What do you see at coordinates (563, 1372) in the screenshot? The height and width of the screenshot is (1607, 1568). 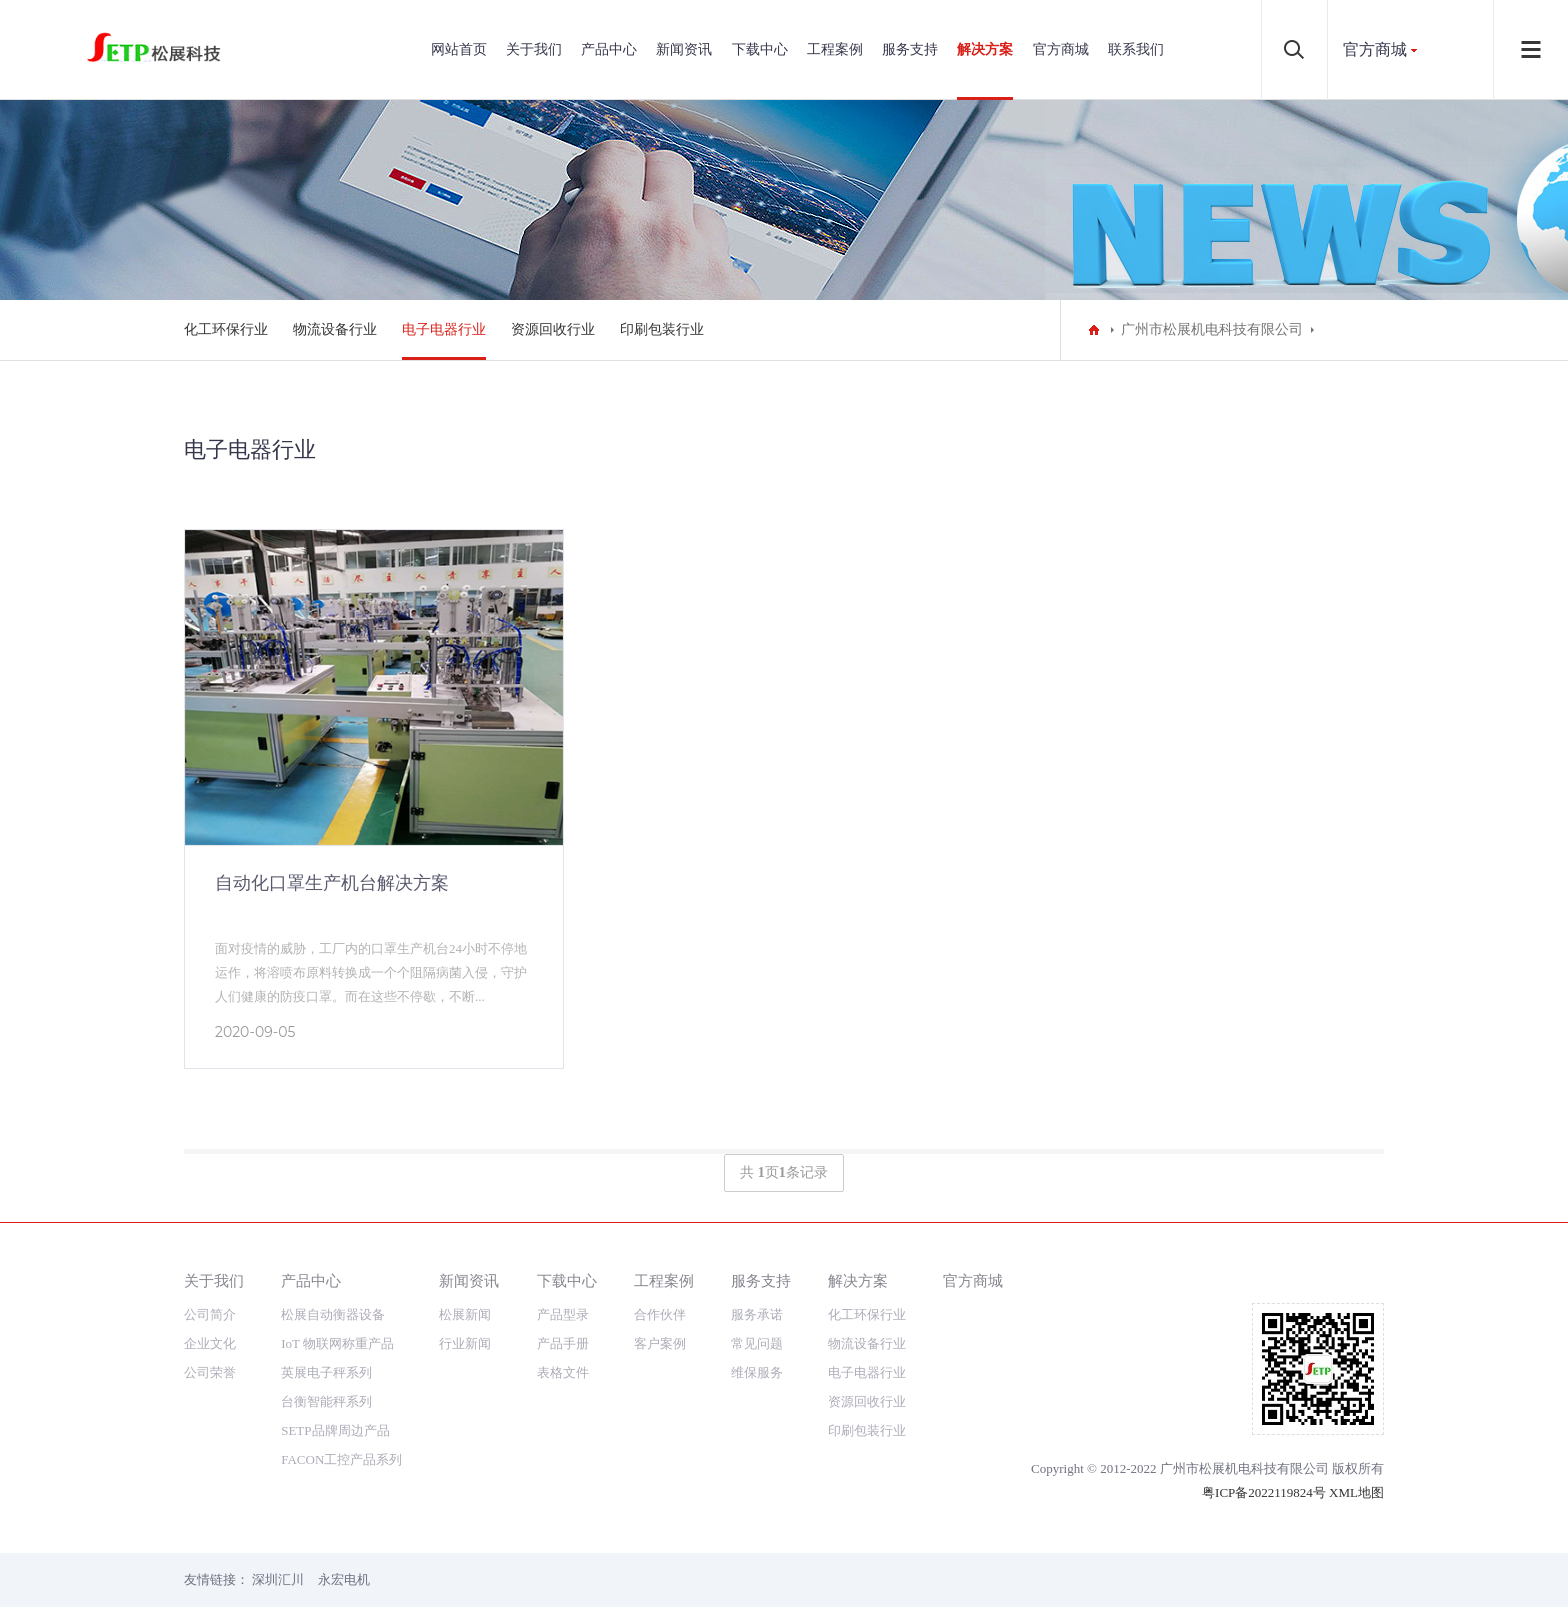 I see `表格文件` at bounding box center [563, 1372].